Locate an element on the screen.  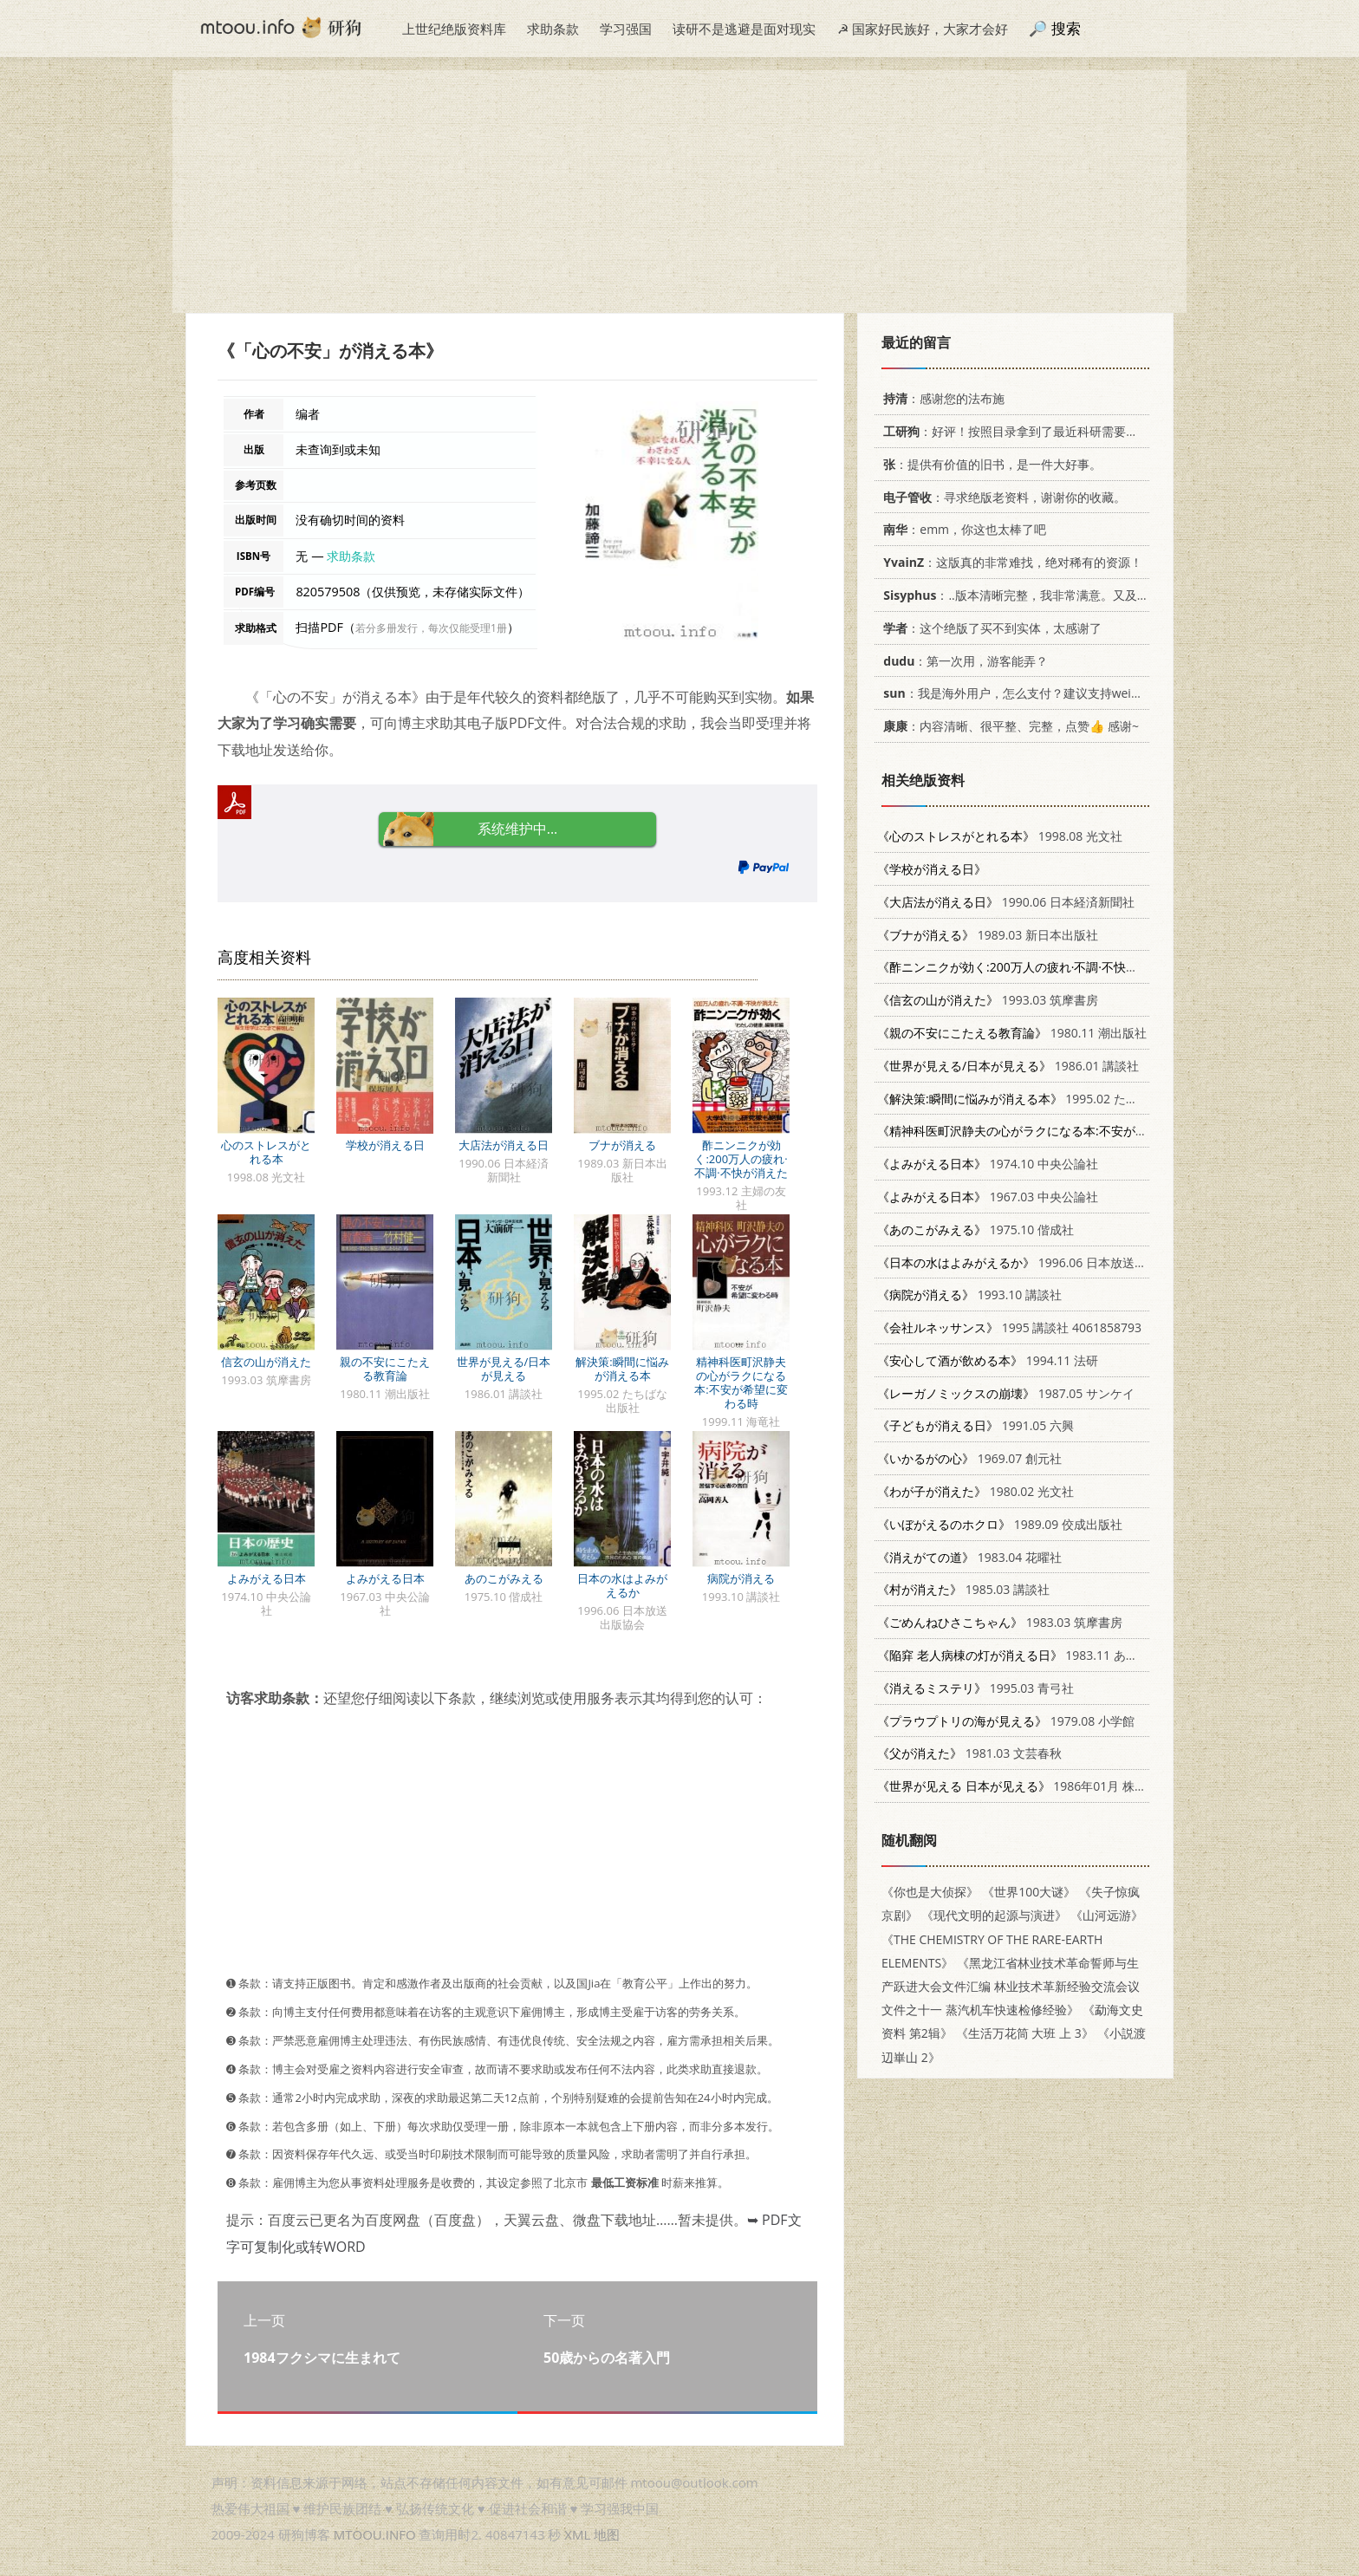
世界が見える/日本が見える is located at coordinates (504, 1368).